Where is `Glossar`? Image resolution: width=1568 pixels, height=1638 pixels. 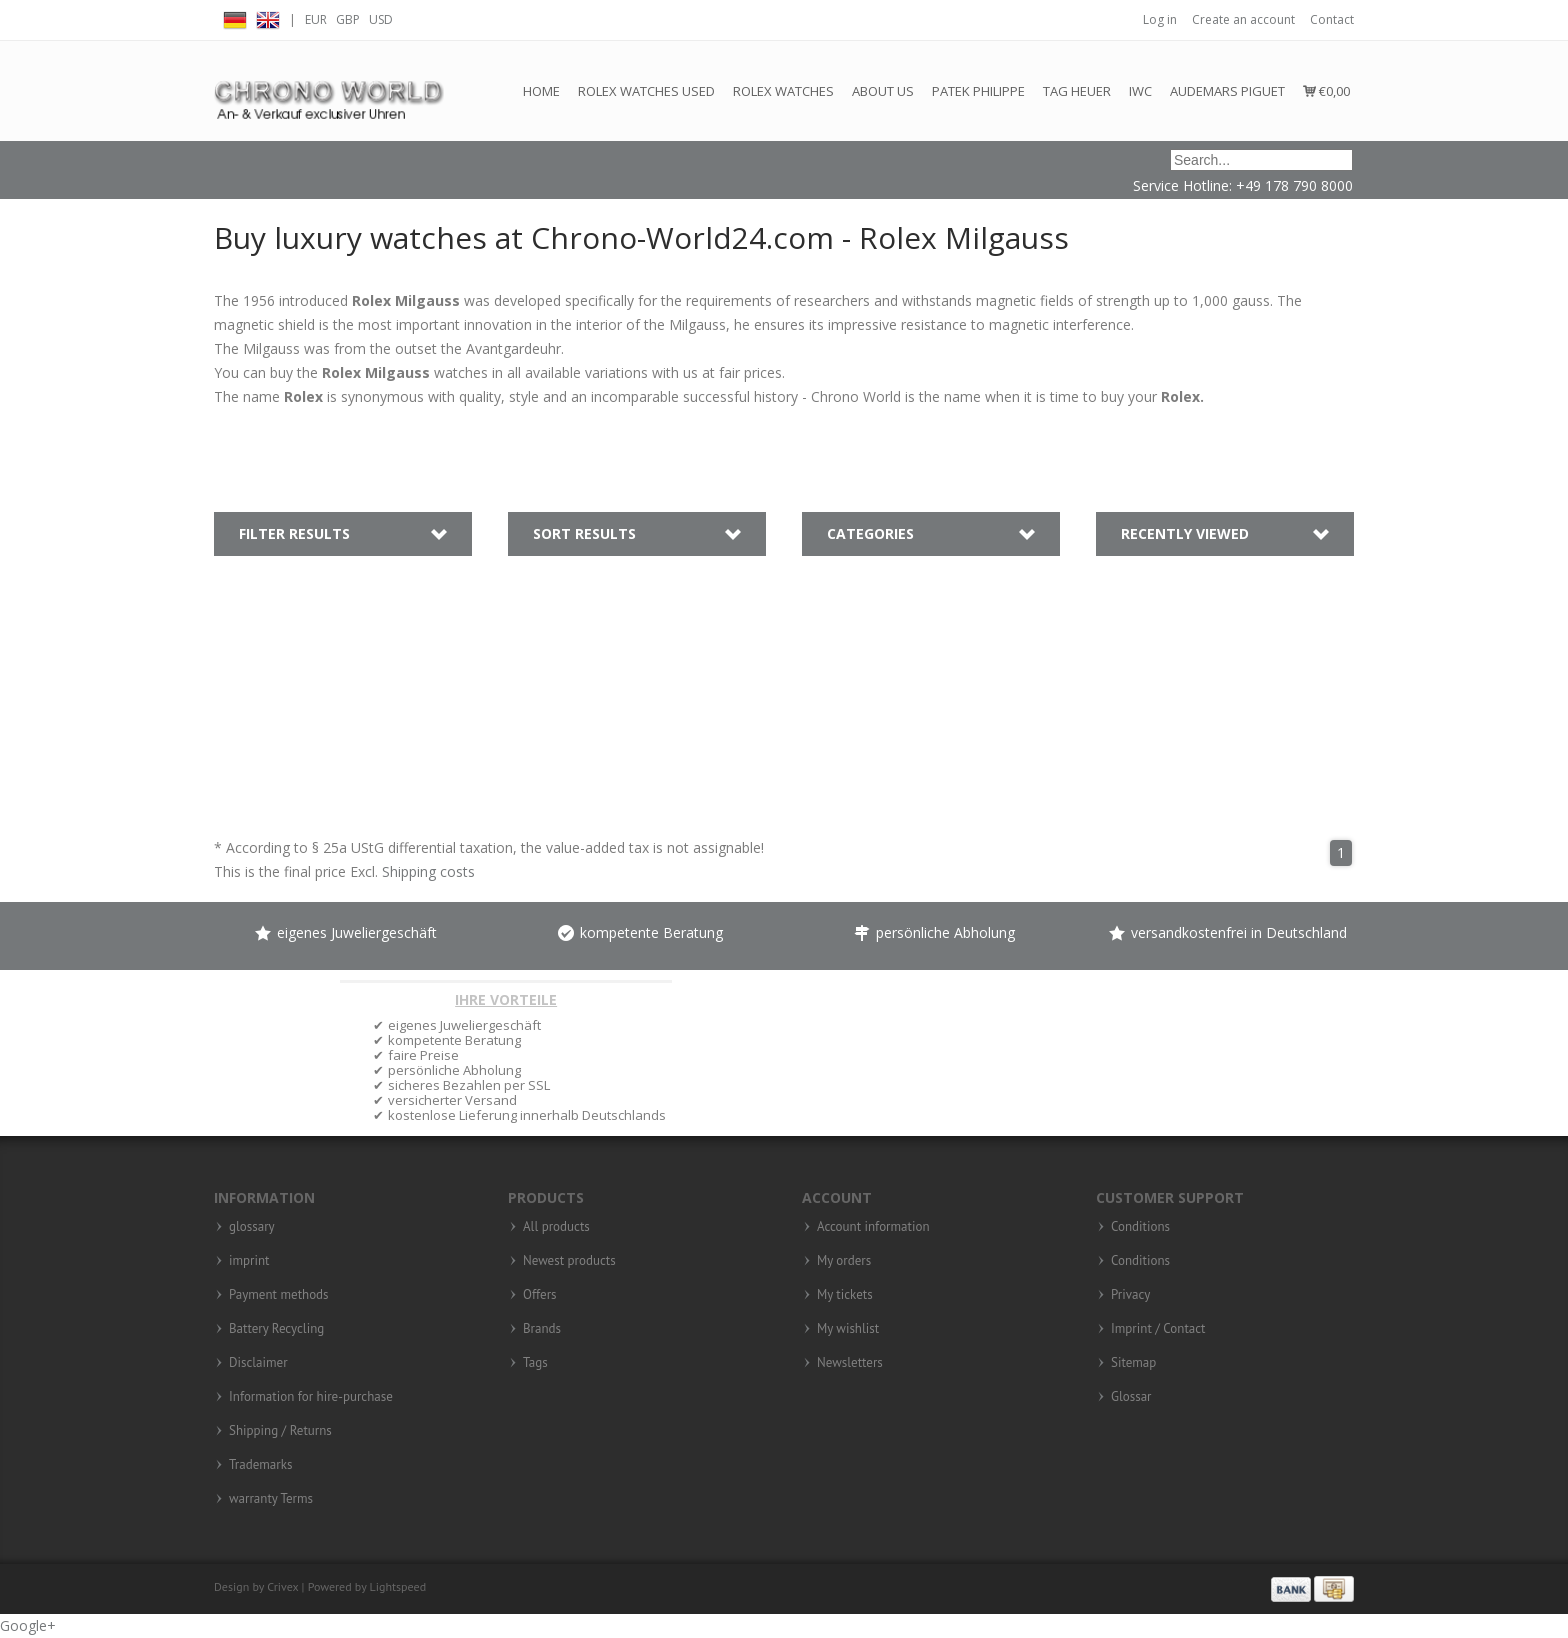 Glossar is located at coordinates (1131, 1397).